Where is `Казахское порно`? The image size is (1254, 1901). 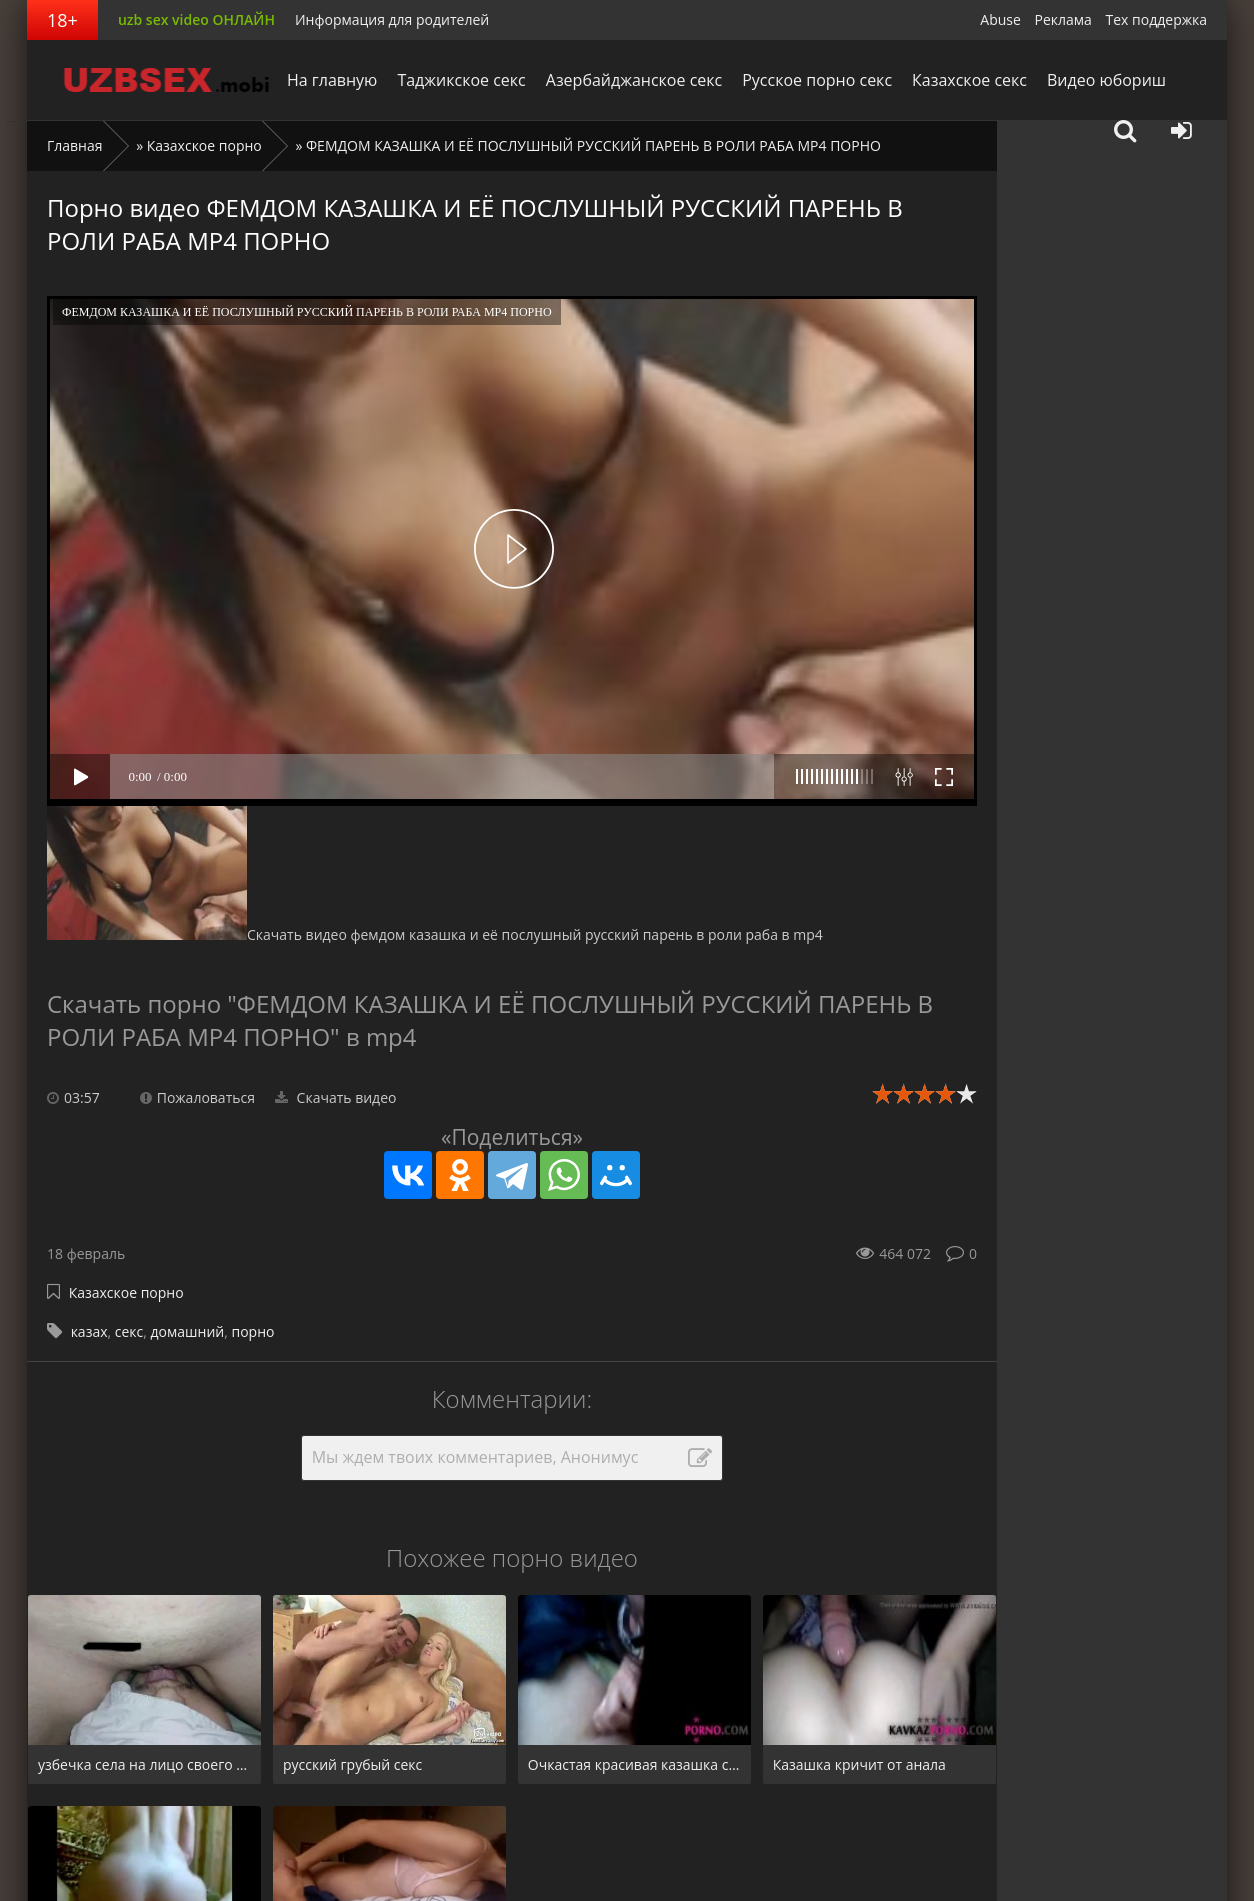 Казахское порно is located at coordinates (204, 145).